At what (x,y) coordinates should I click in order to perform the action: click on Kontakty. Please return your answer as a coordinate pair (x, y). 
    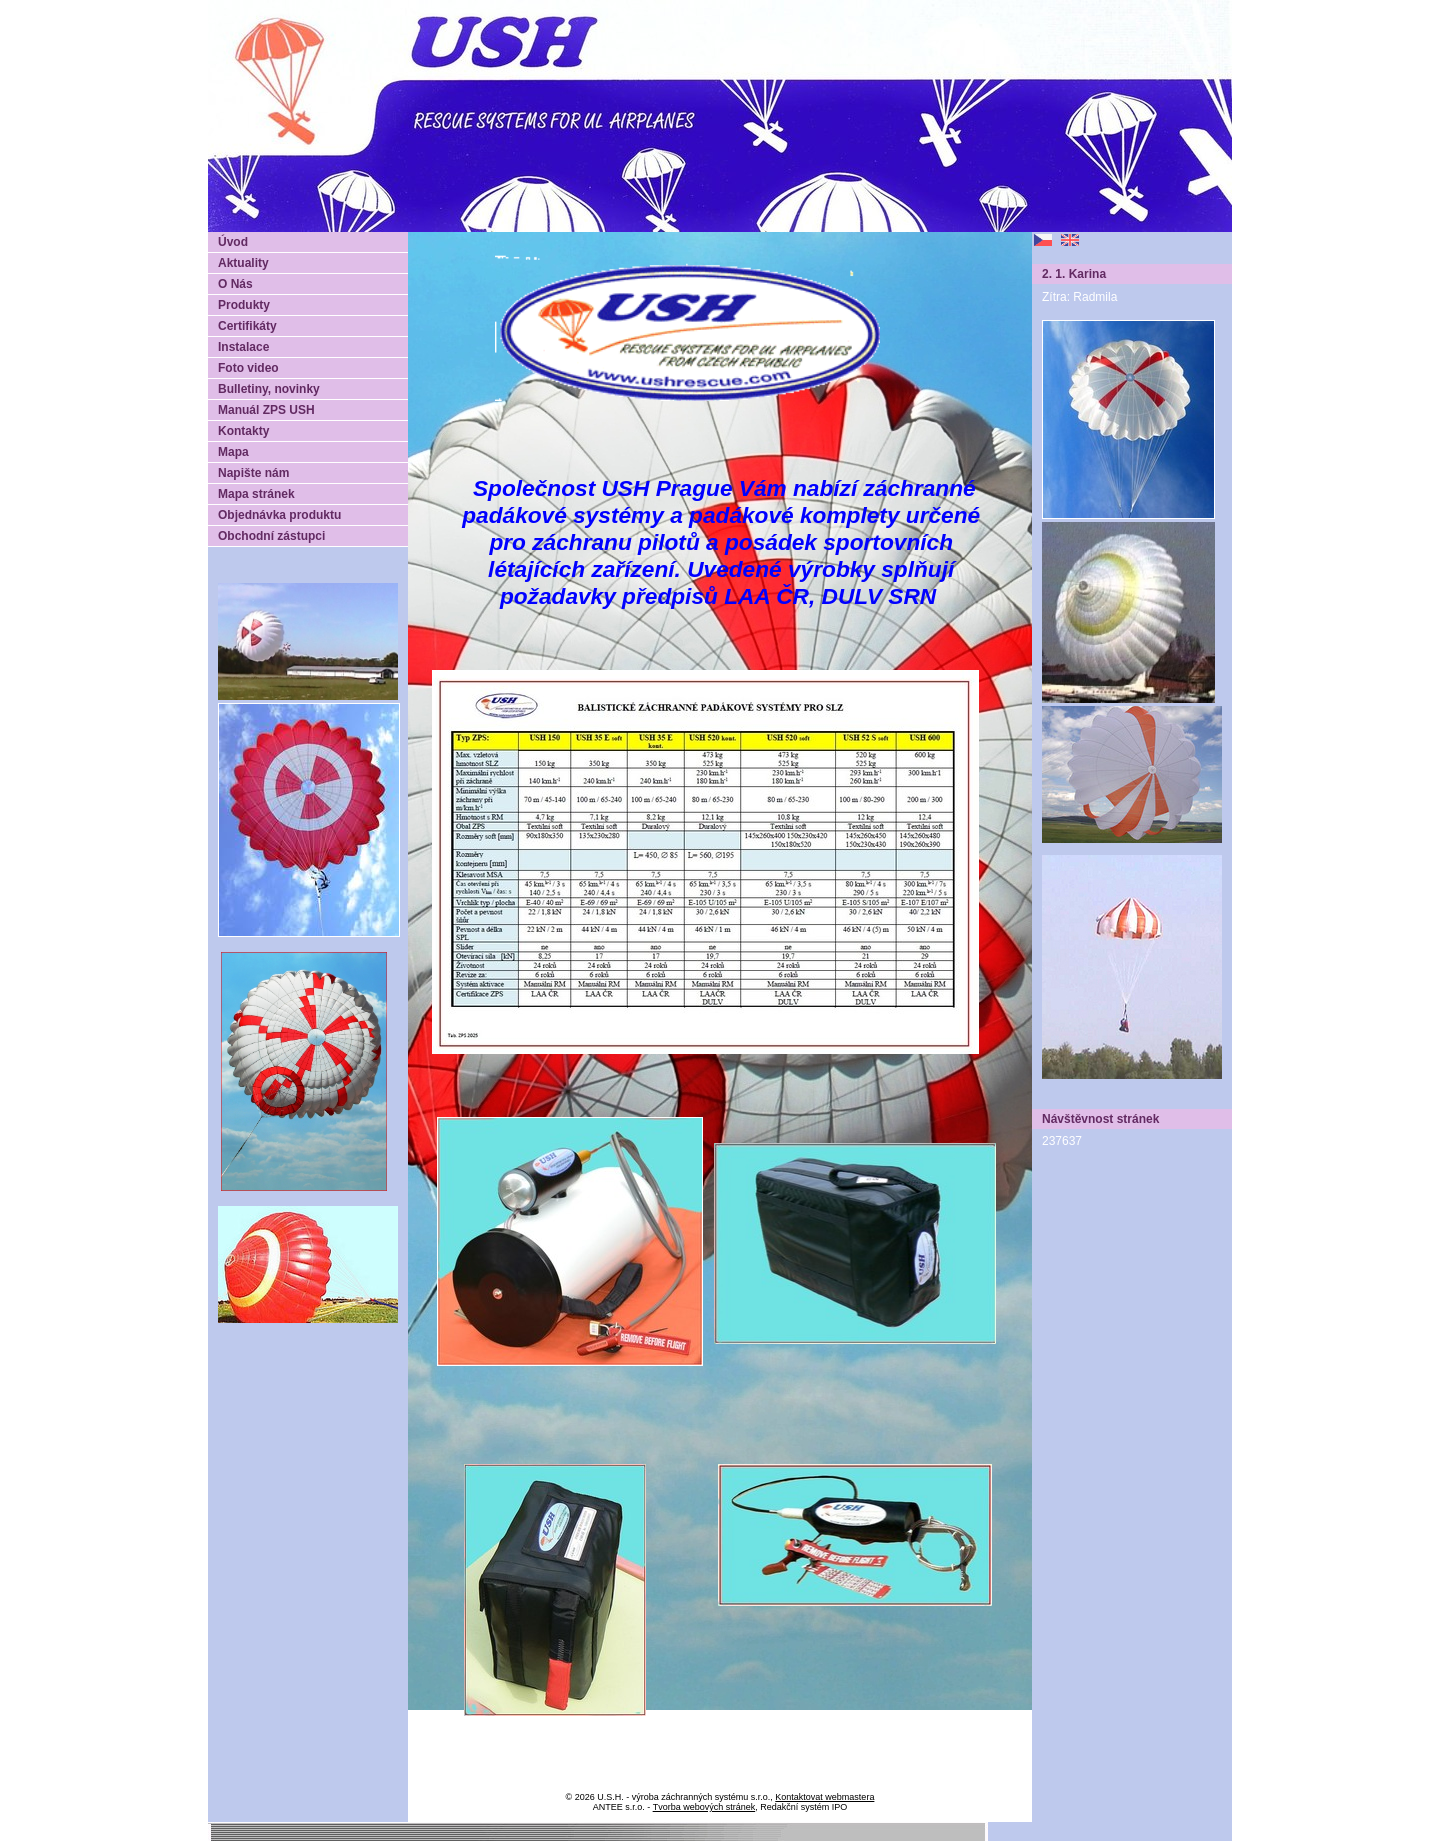
    Looking at the image, I should click on (243, 431).